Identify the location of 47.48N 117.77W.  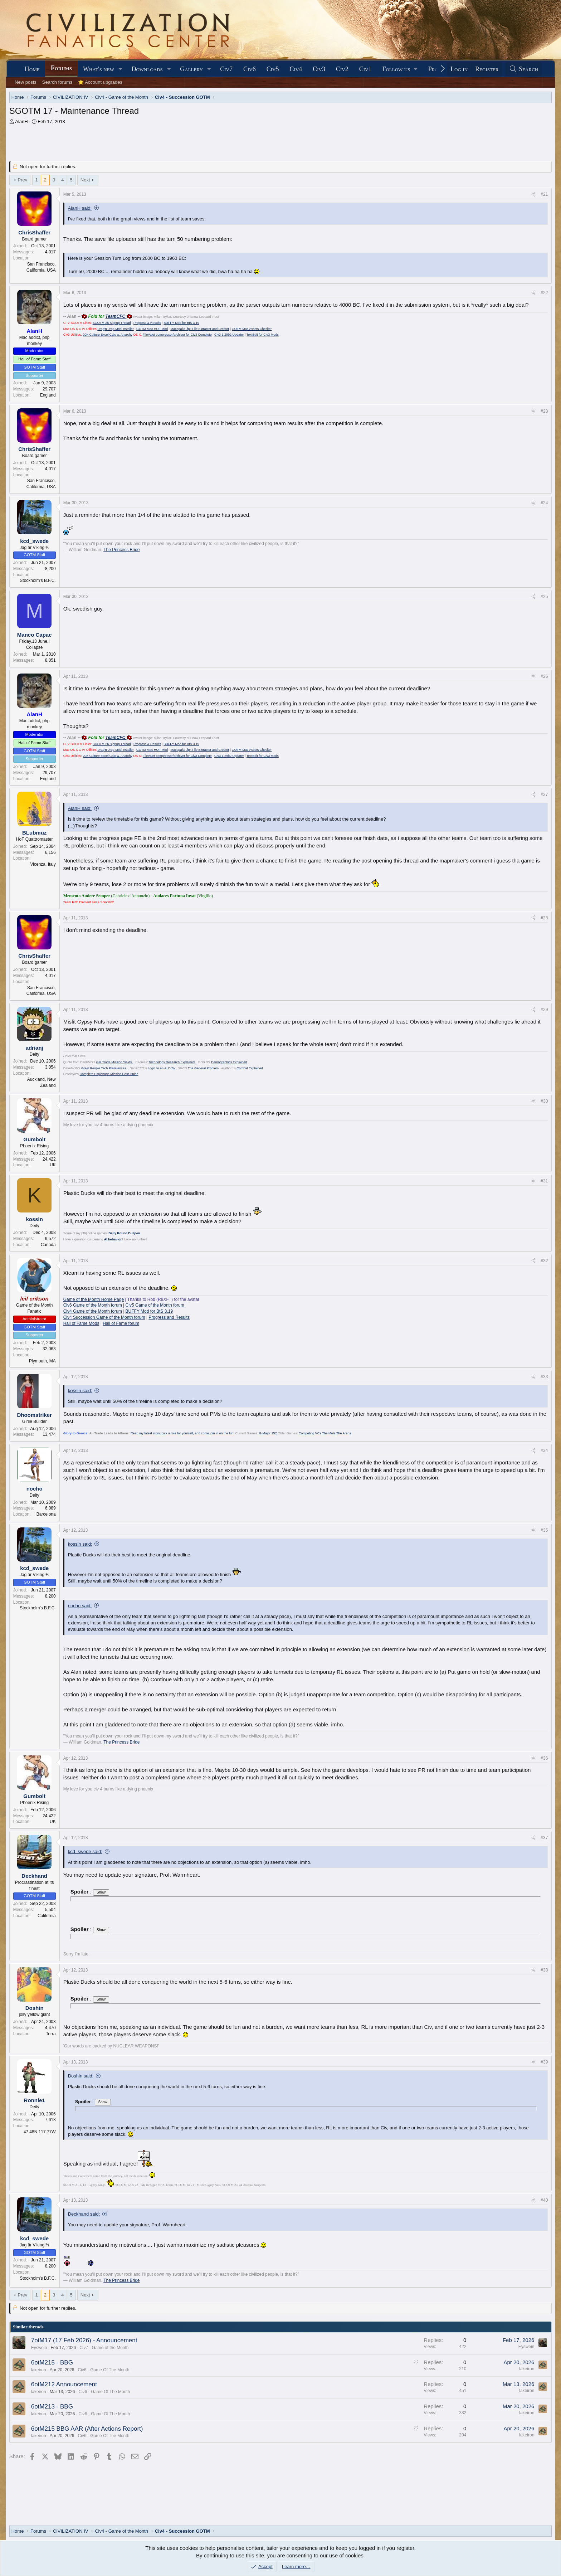
(40, 2131).